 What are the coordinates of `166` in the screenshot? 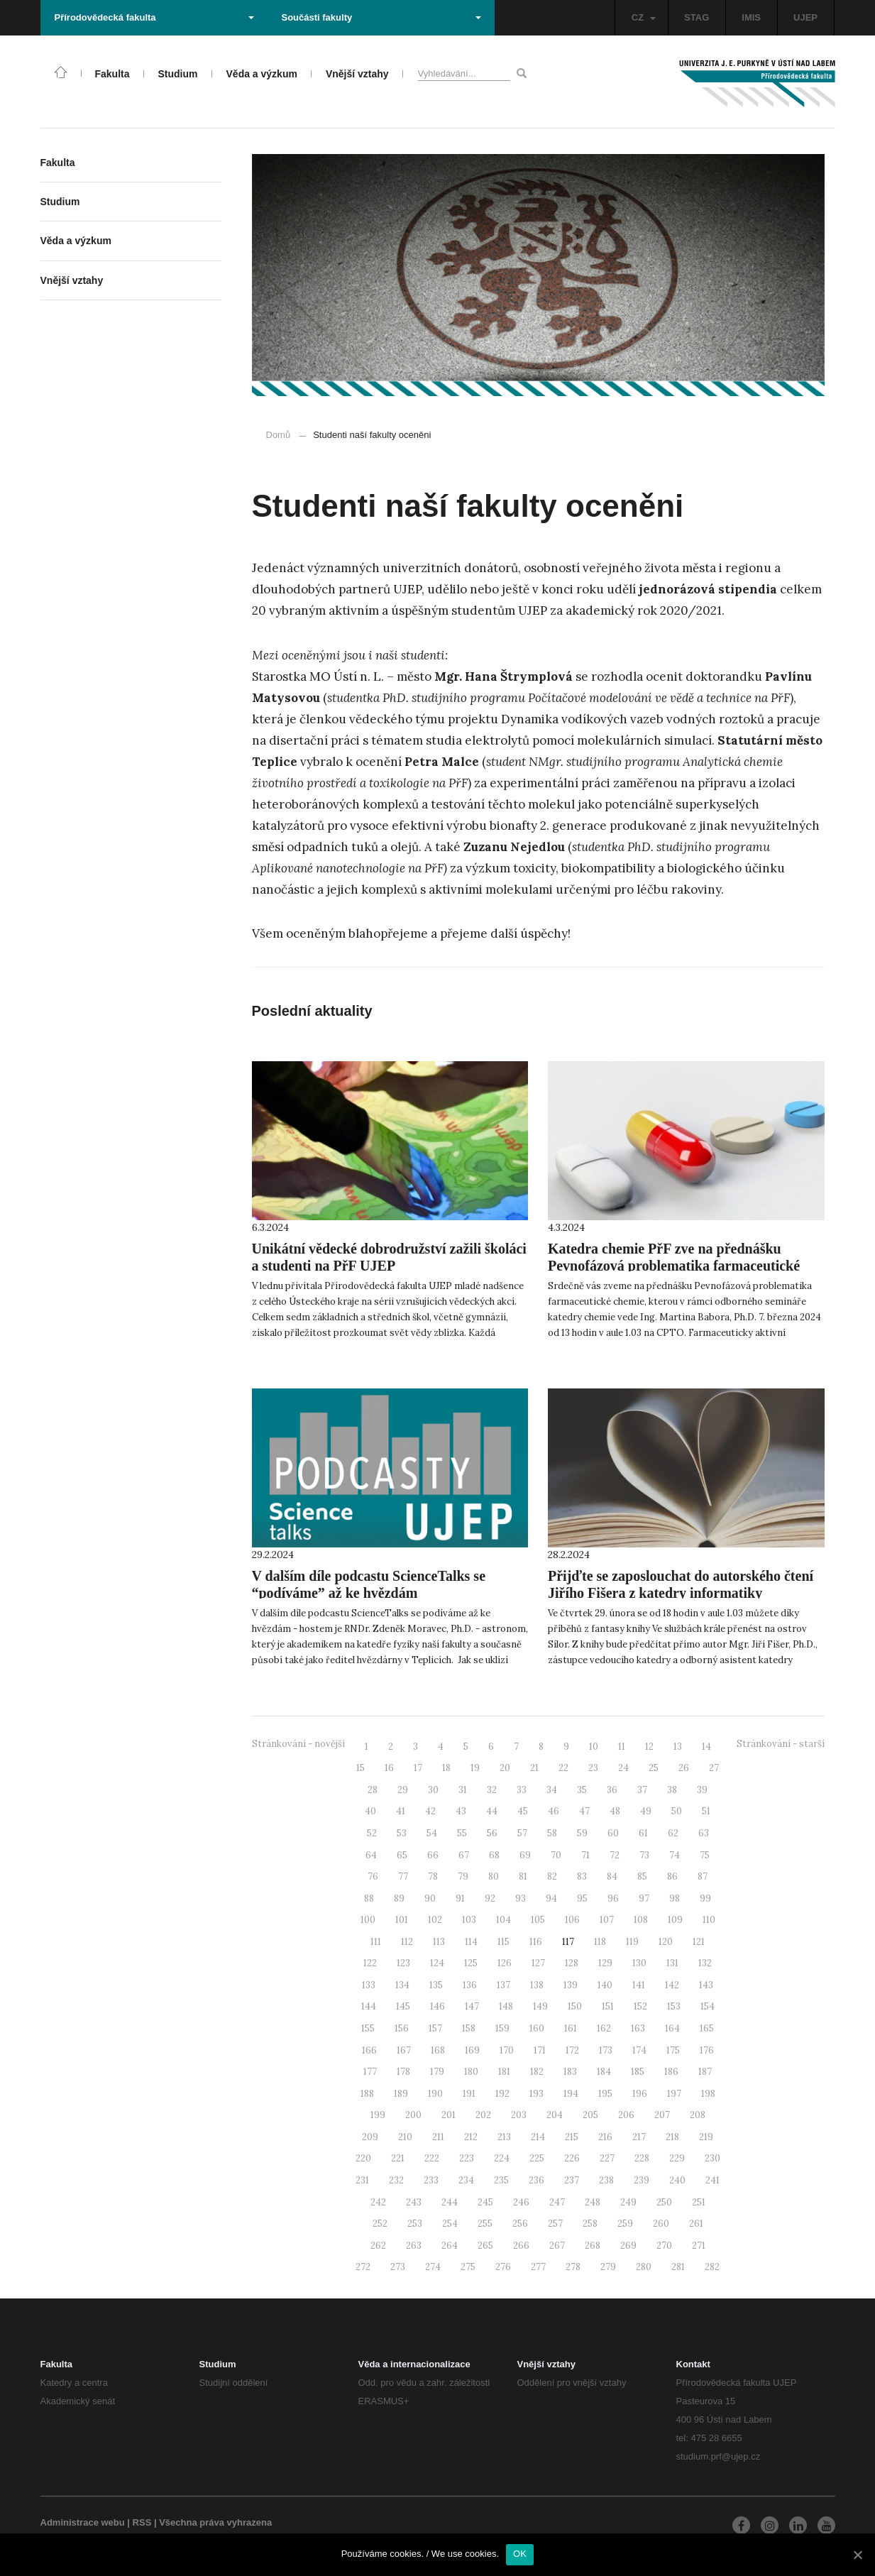 It's located at (369, 2050).